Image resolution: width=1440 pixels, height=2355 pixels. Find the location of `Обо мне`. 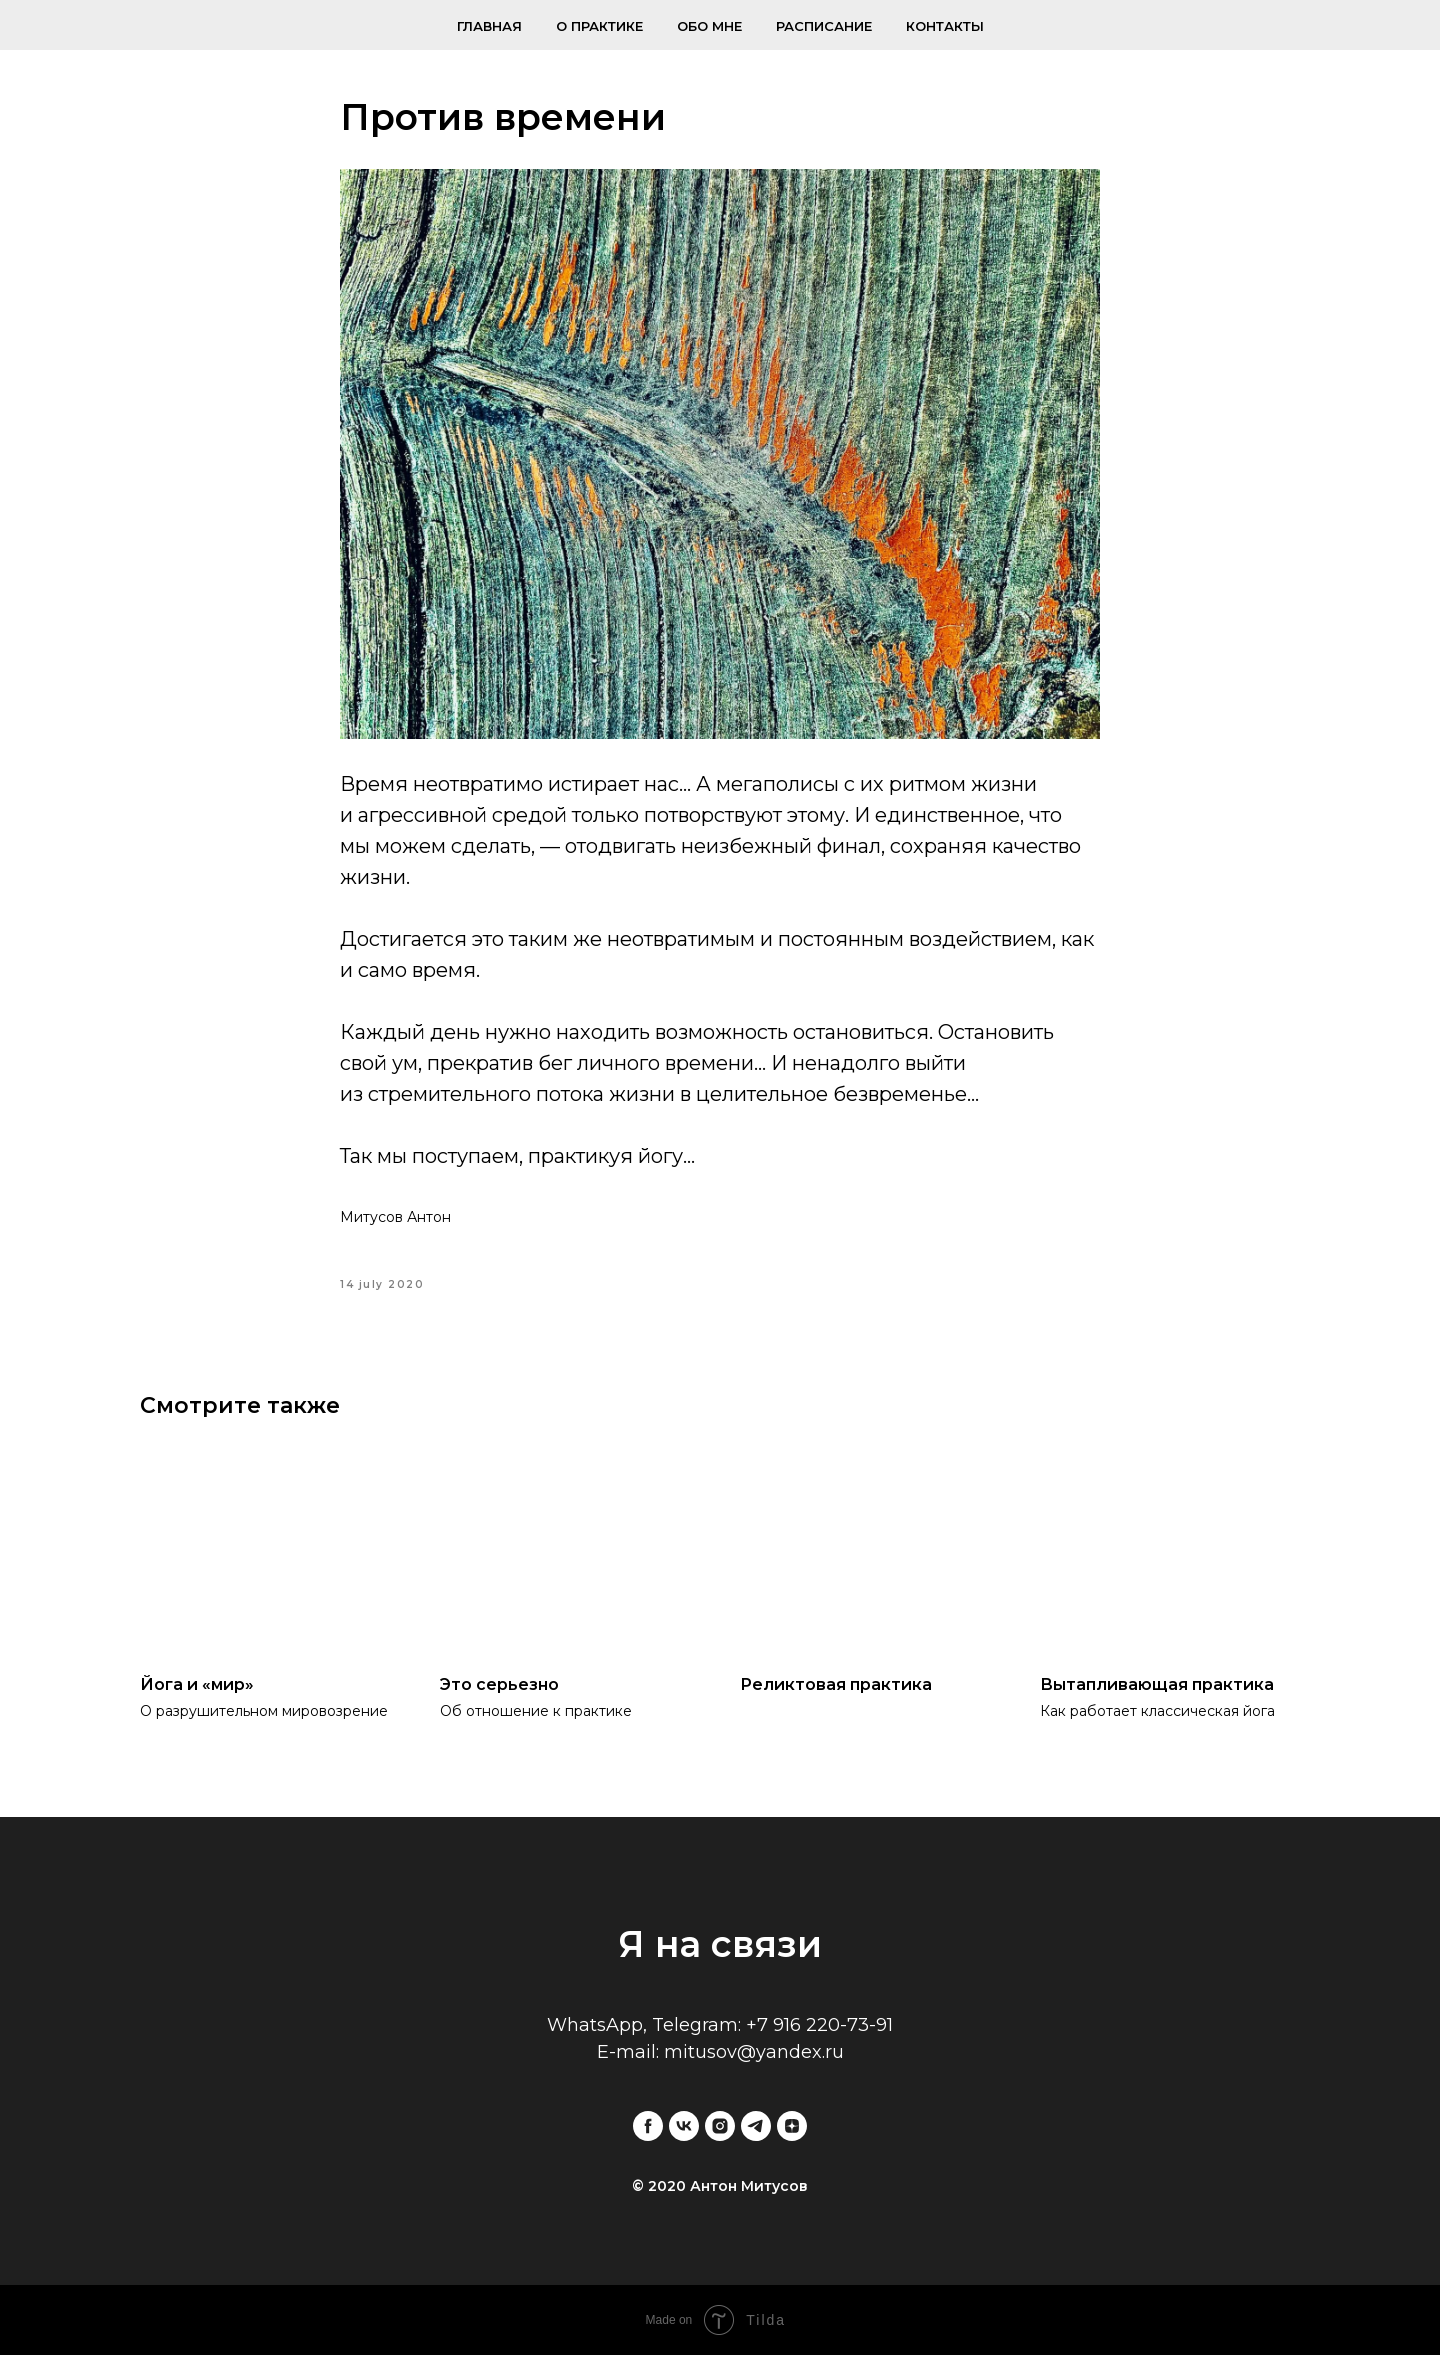

Обо мне is located at coordinates (709, 26).